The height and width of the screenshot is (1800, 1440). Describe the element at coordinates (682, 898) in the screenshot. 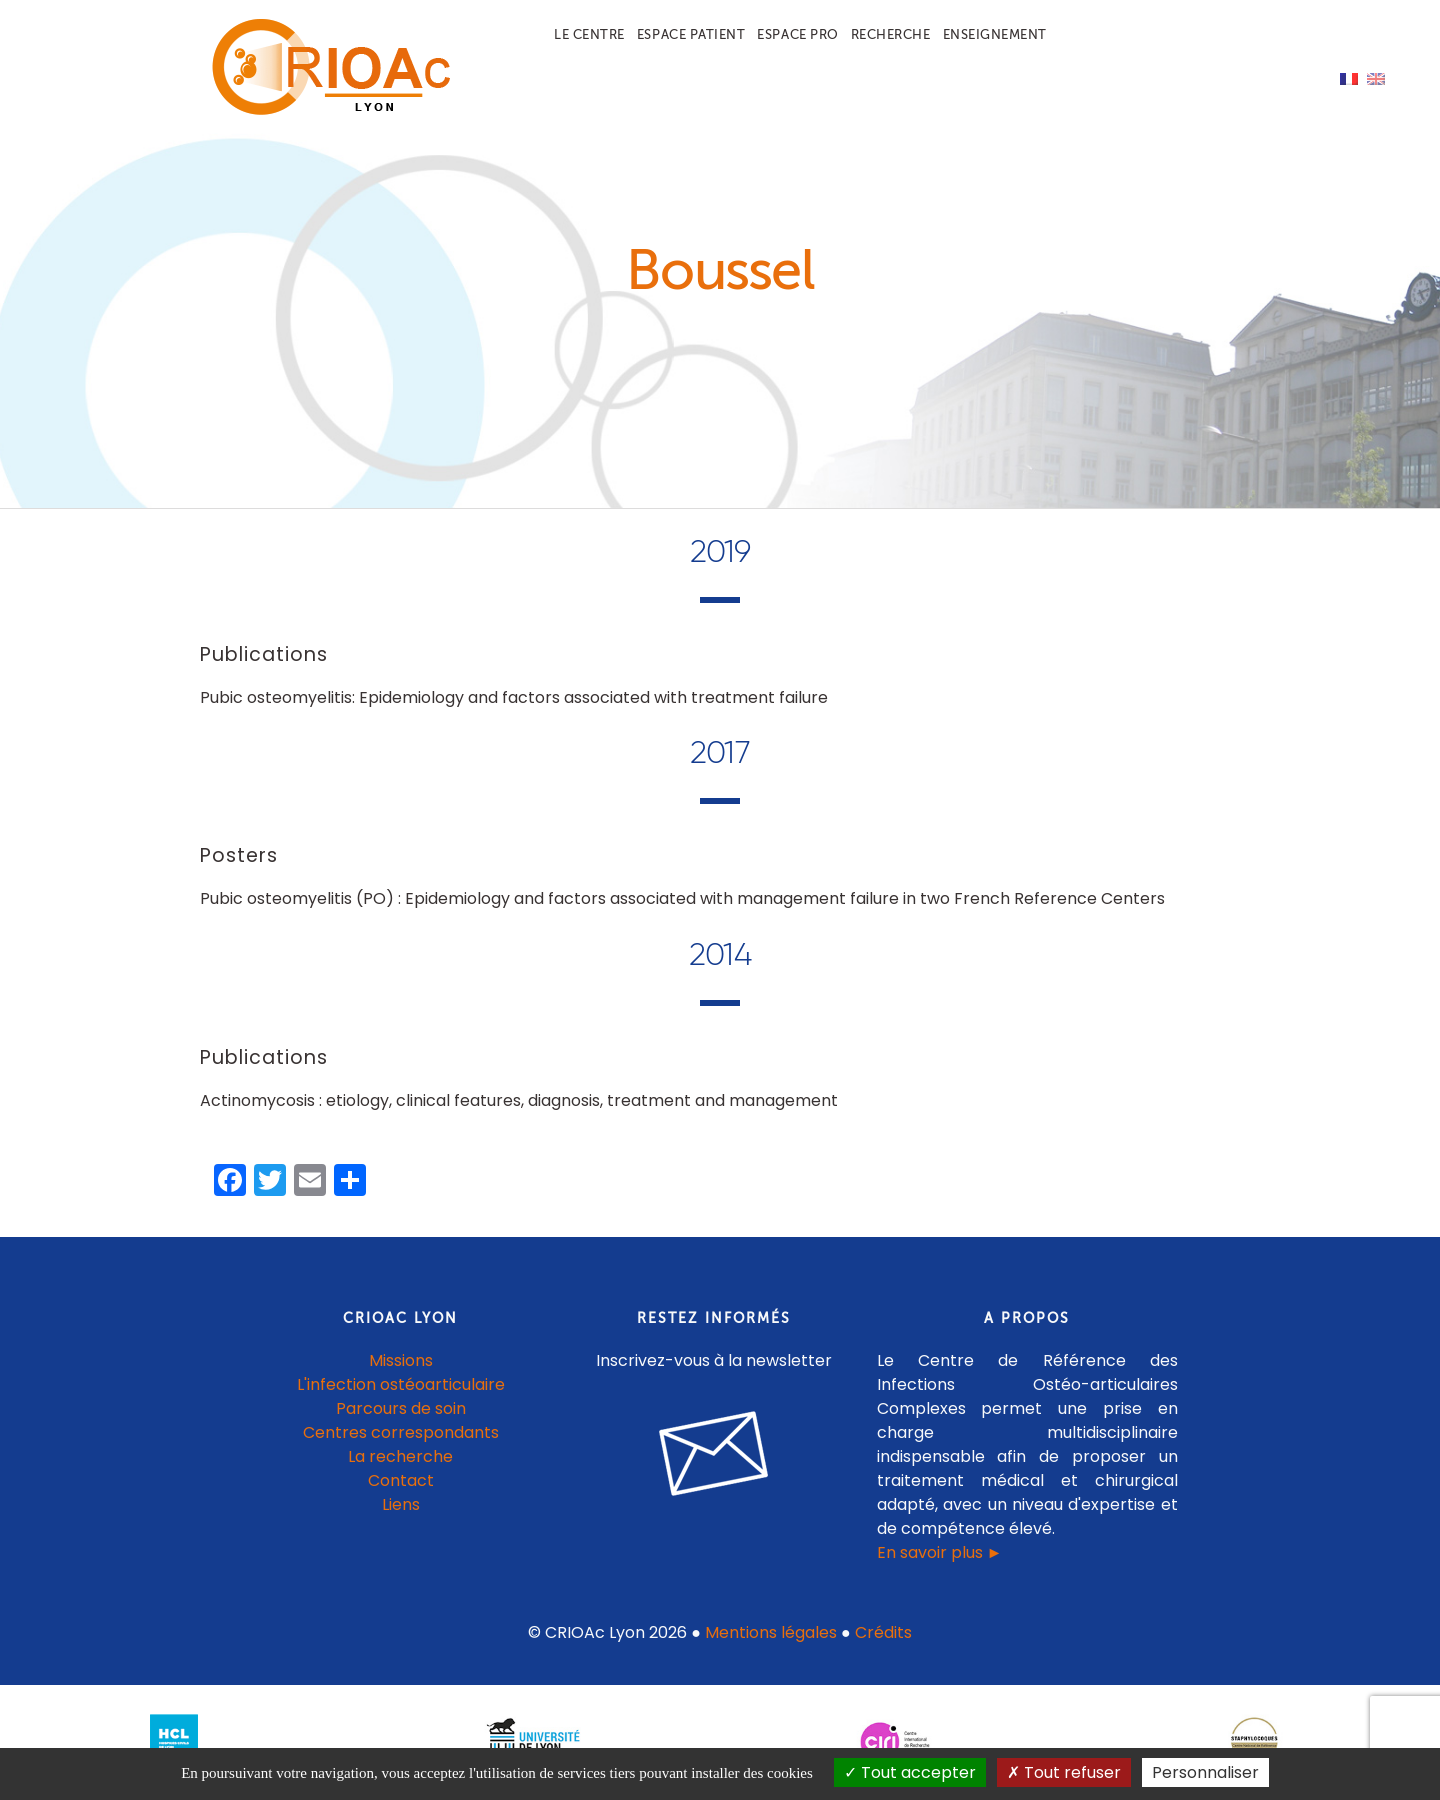

I see `Pubic osteomyelitis (PO) : Epidemiology and factors associated with management failure in two French Reference Centers` at that location.